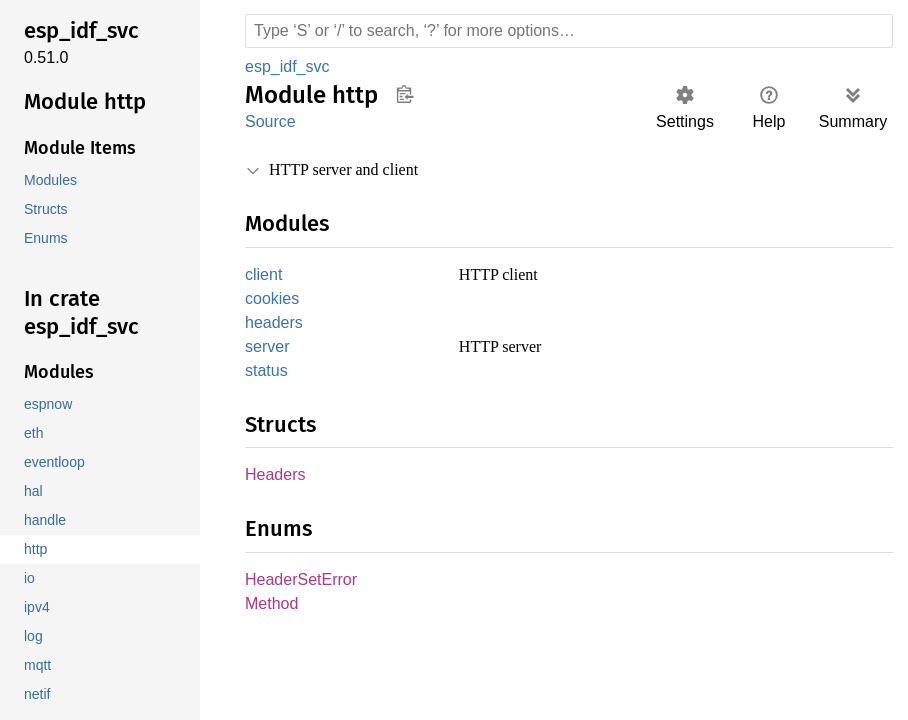 This screenshot has height=720, width=908. What do you see at coordinates (274, 325) in the screenshot?
I see `headers` at bounding box center [274, 325].